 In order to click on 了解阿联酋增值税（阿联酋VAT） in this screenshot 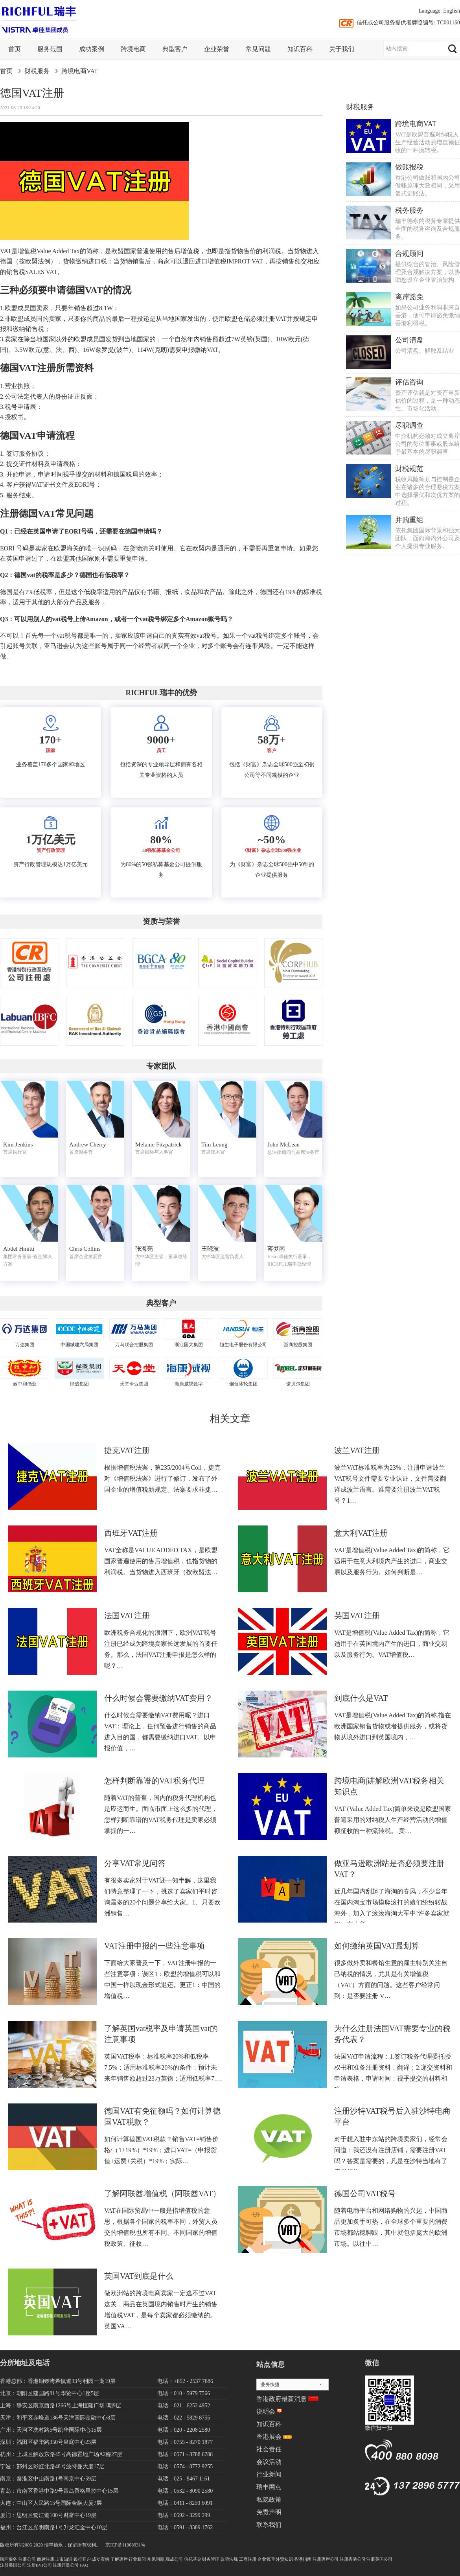, I will do `click(162, 2193)`.